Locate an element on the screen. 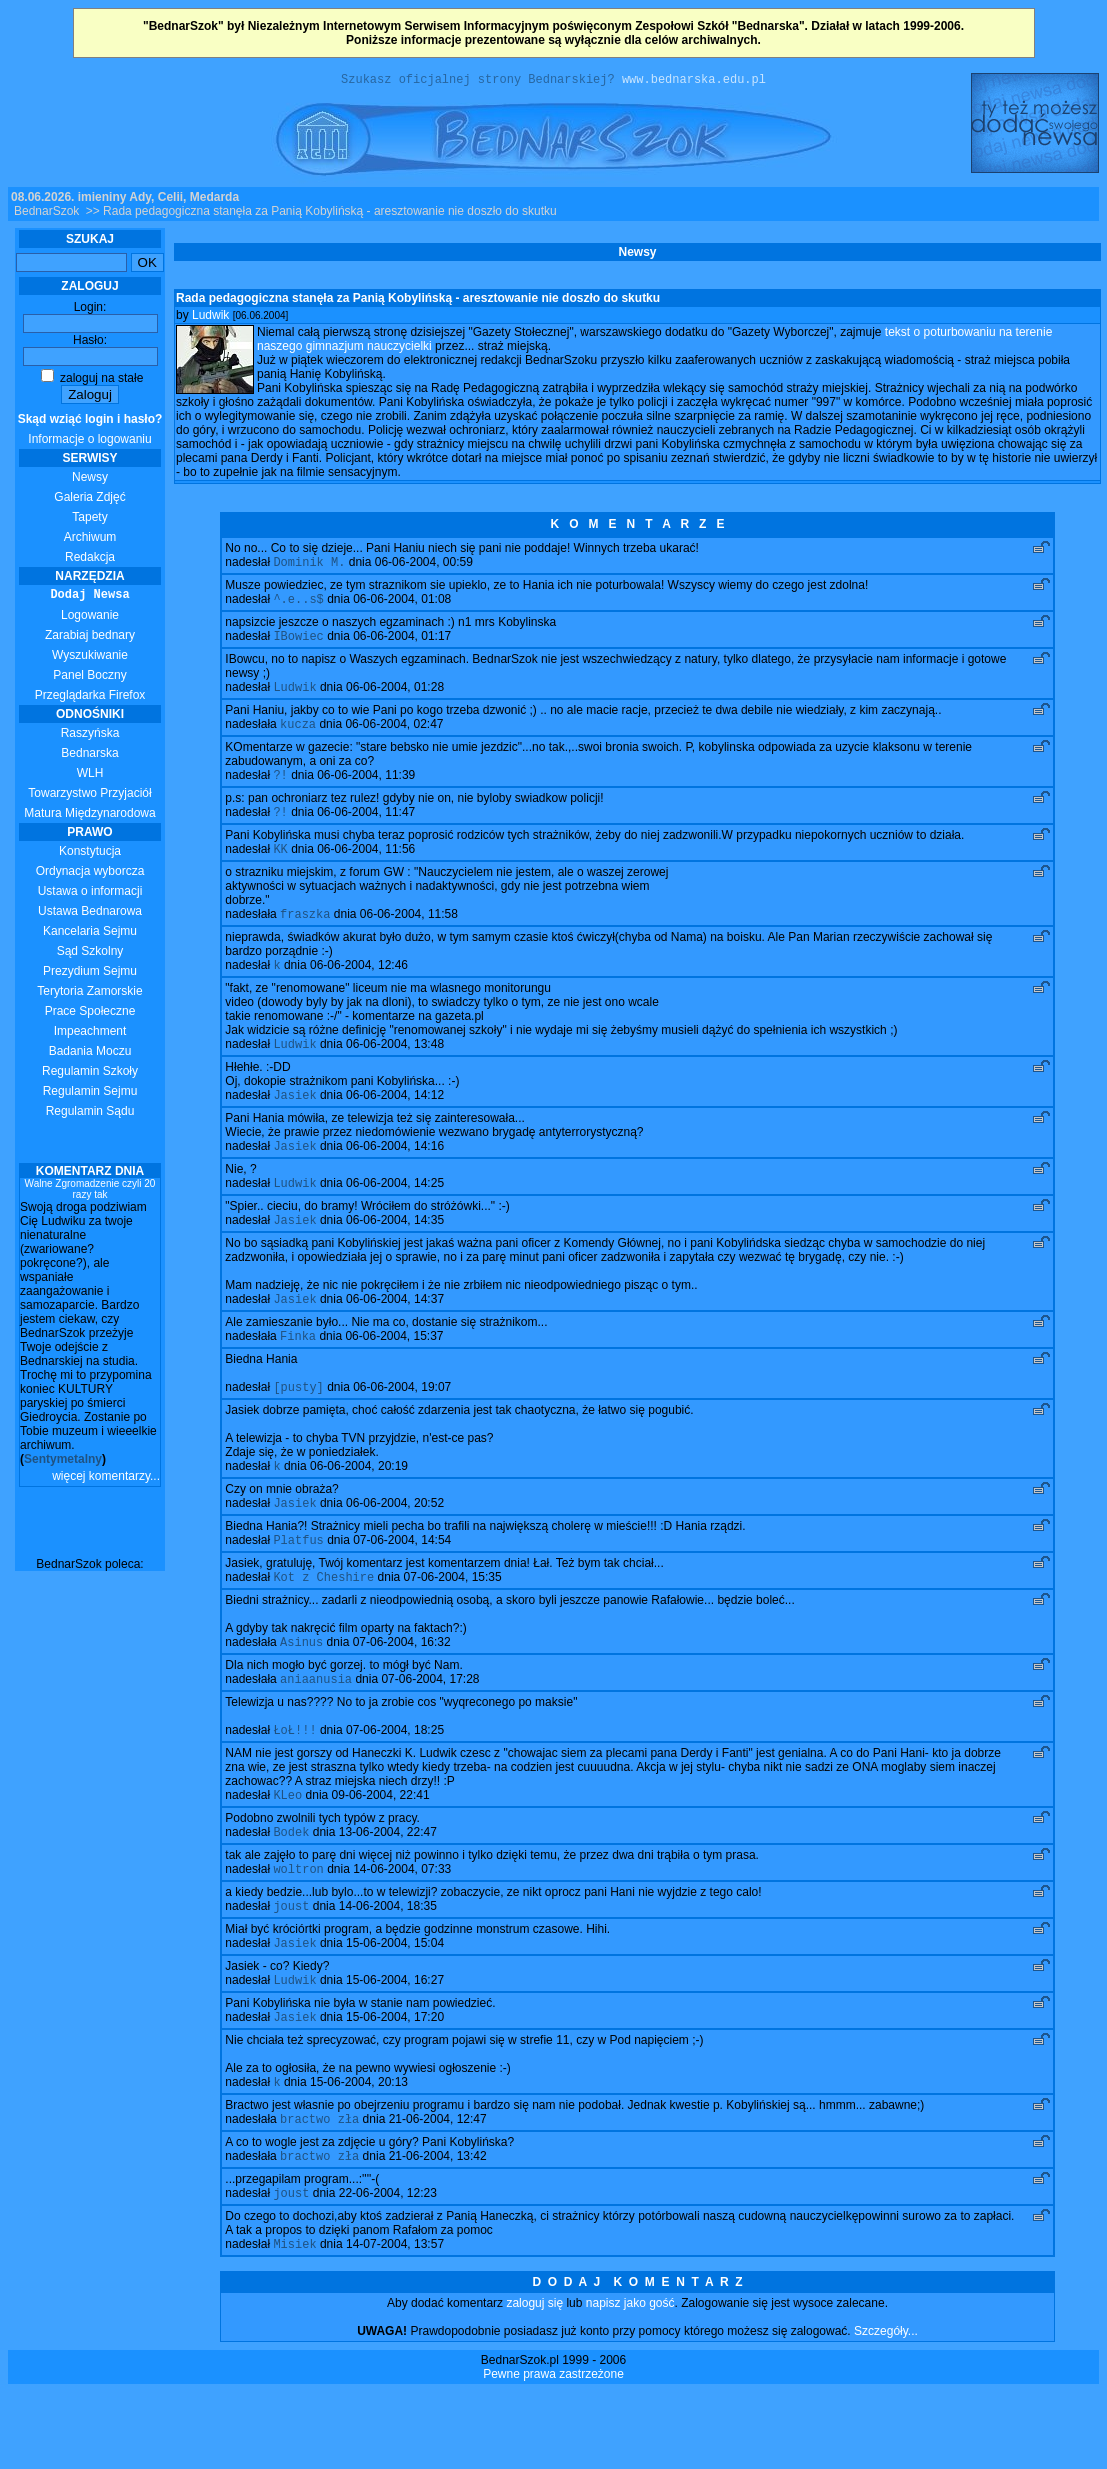 The image size is (1107, 2469). Redakcja is located at coordinates (90, 560).